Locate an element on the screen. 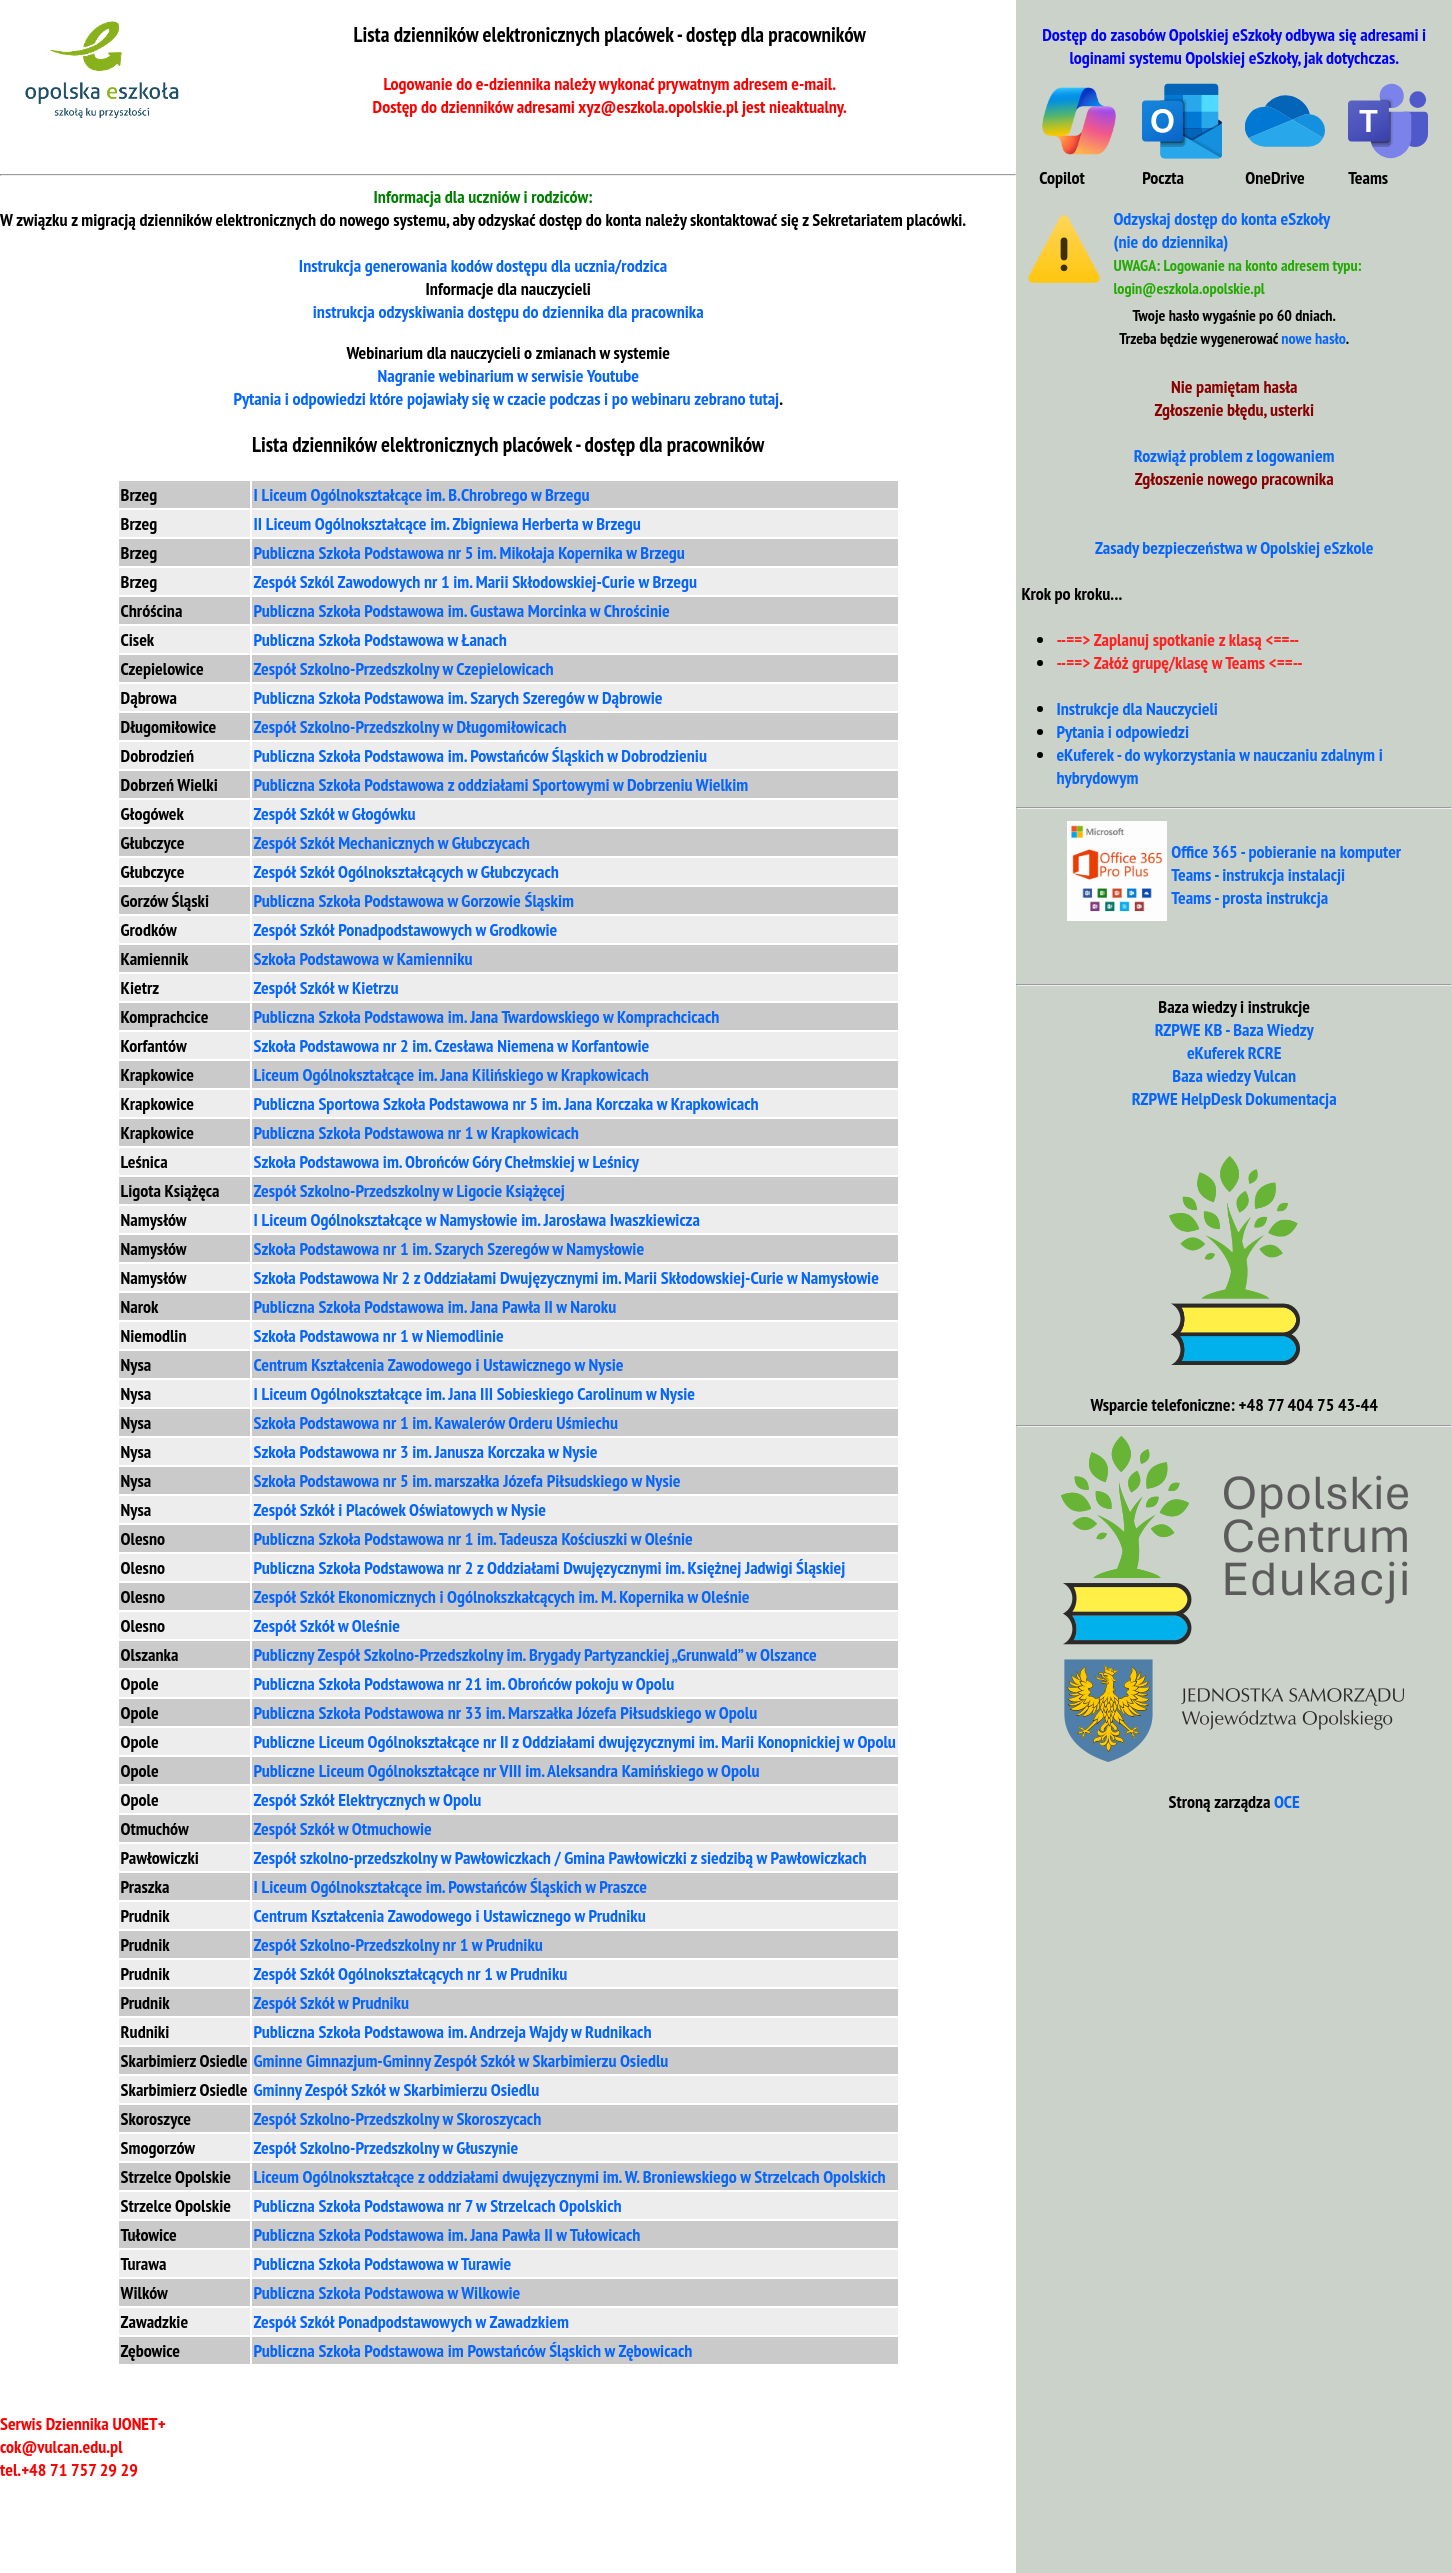 Image resolution: width=1452 pixels, height=2573 pixels. --==> Zaplanuj spotkanie z klasą <==-- is located at coordinates (1177, 639).